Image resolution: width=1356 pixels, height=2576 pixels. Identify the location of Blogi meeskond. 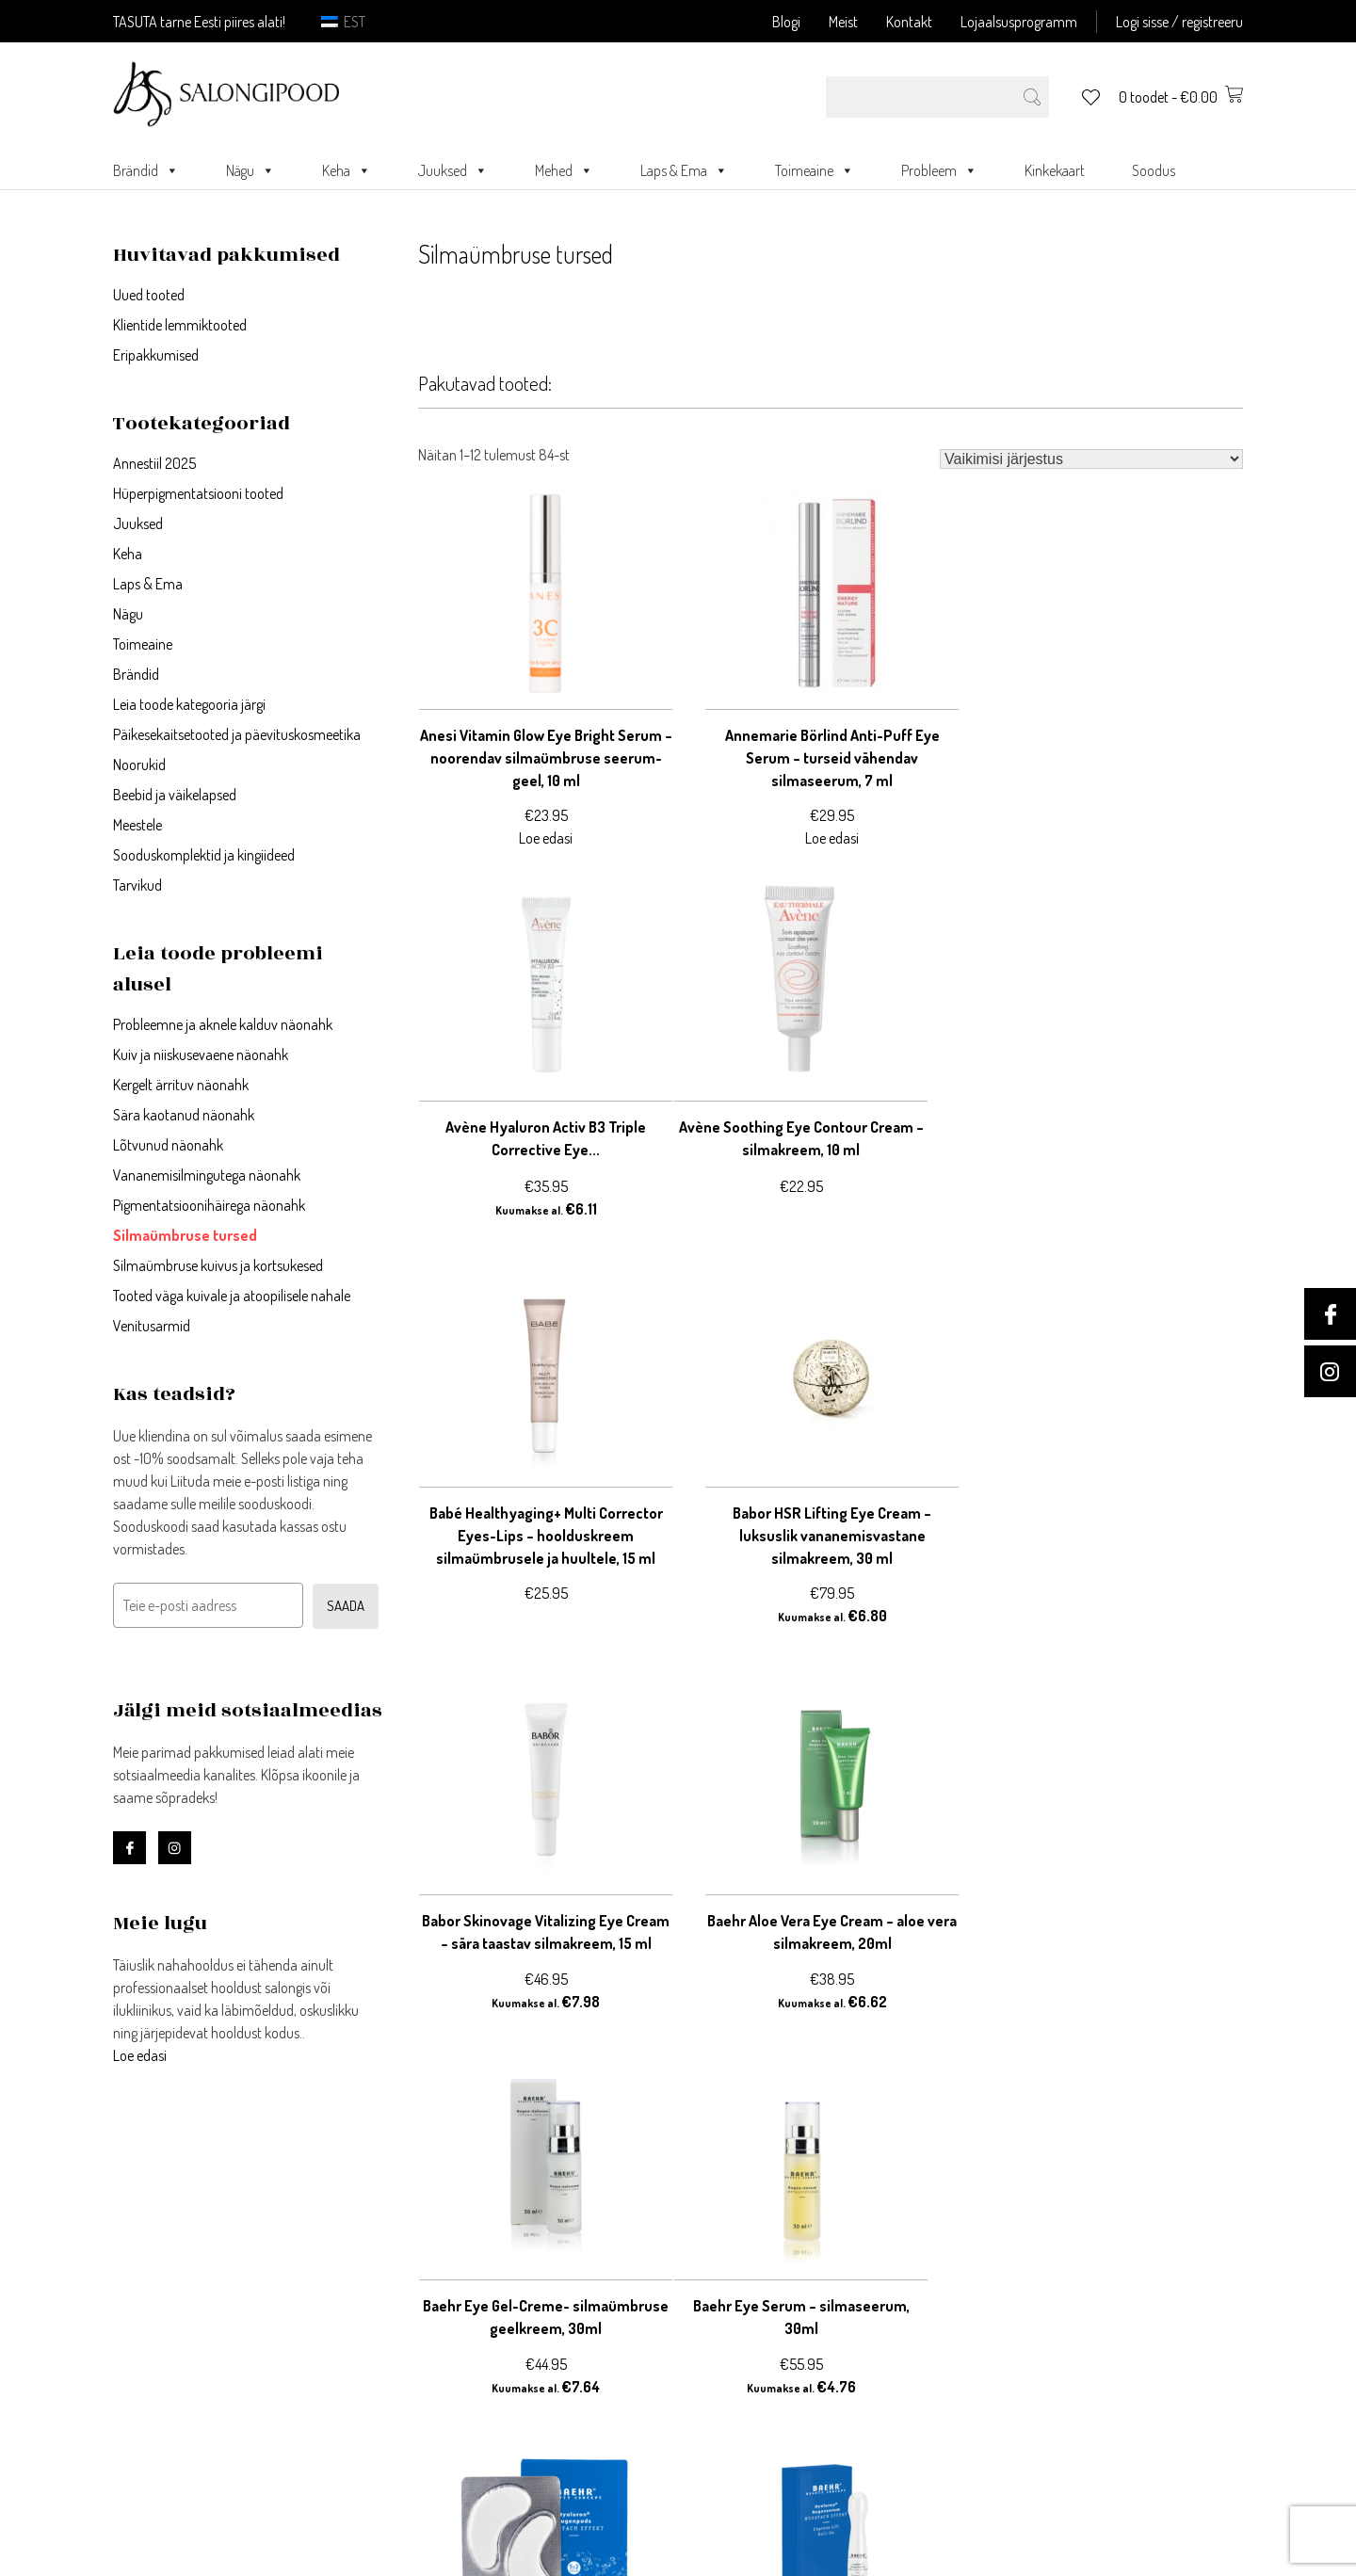
(730, 2387).